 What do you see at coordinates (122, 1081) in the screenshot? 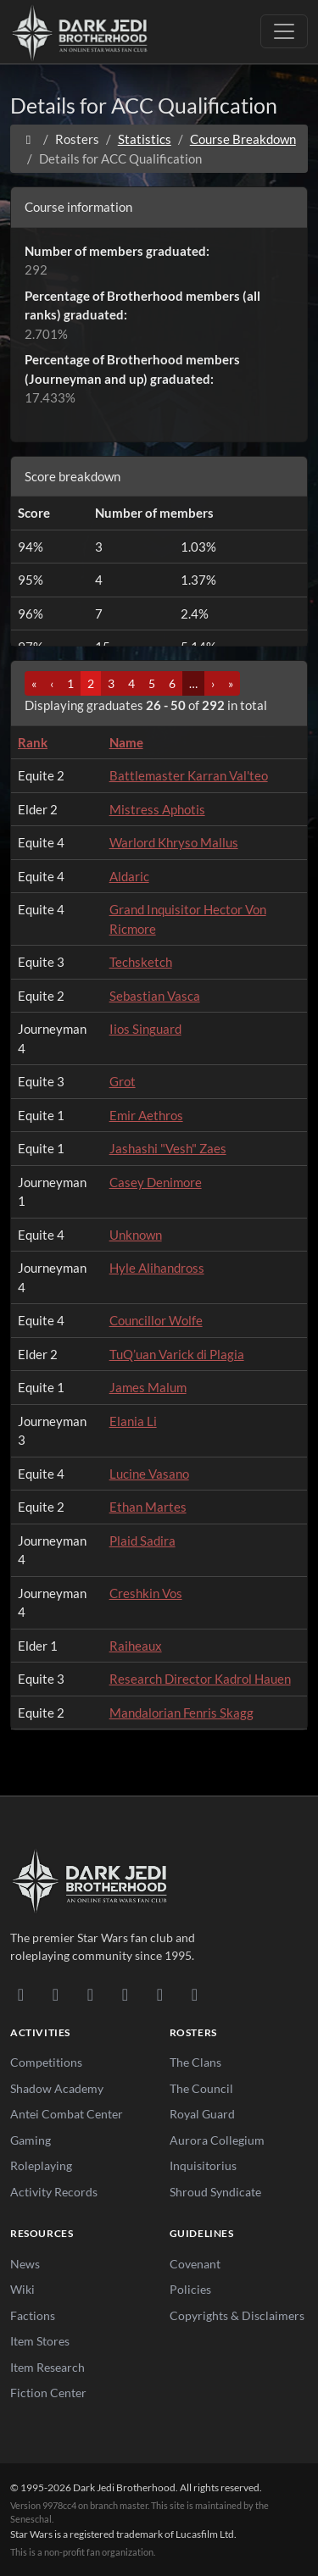
I see `Grot` at bounding box center [122, 1081].